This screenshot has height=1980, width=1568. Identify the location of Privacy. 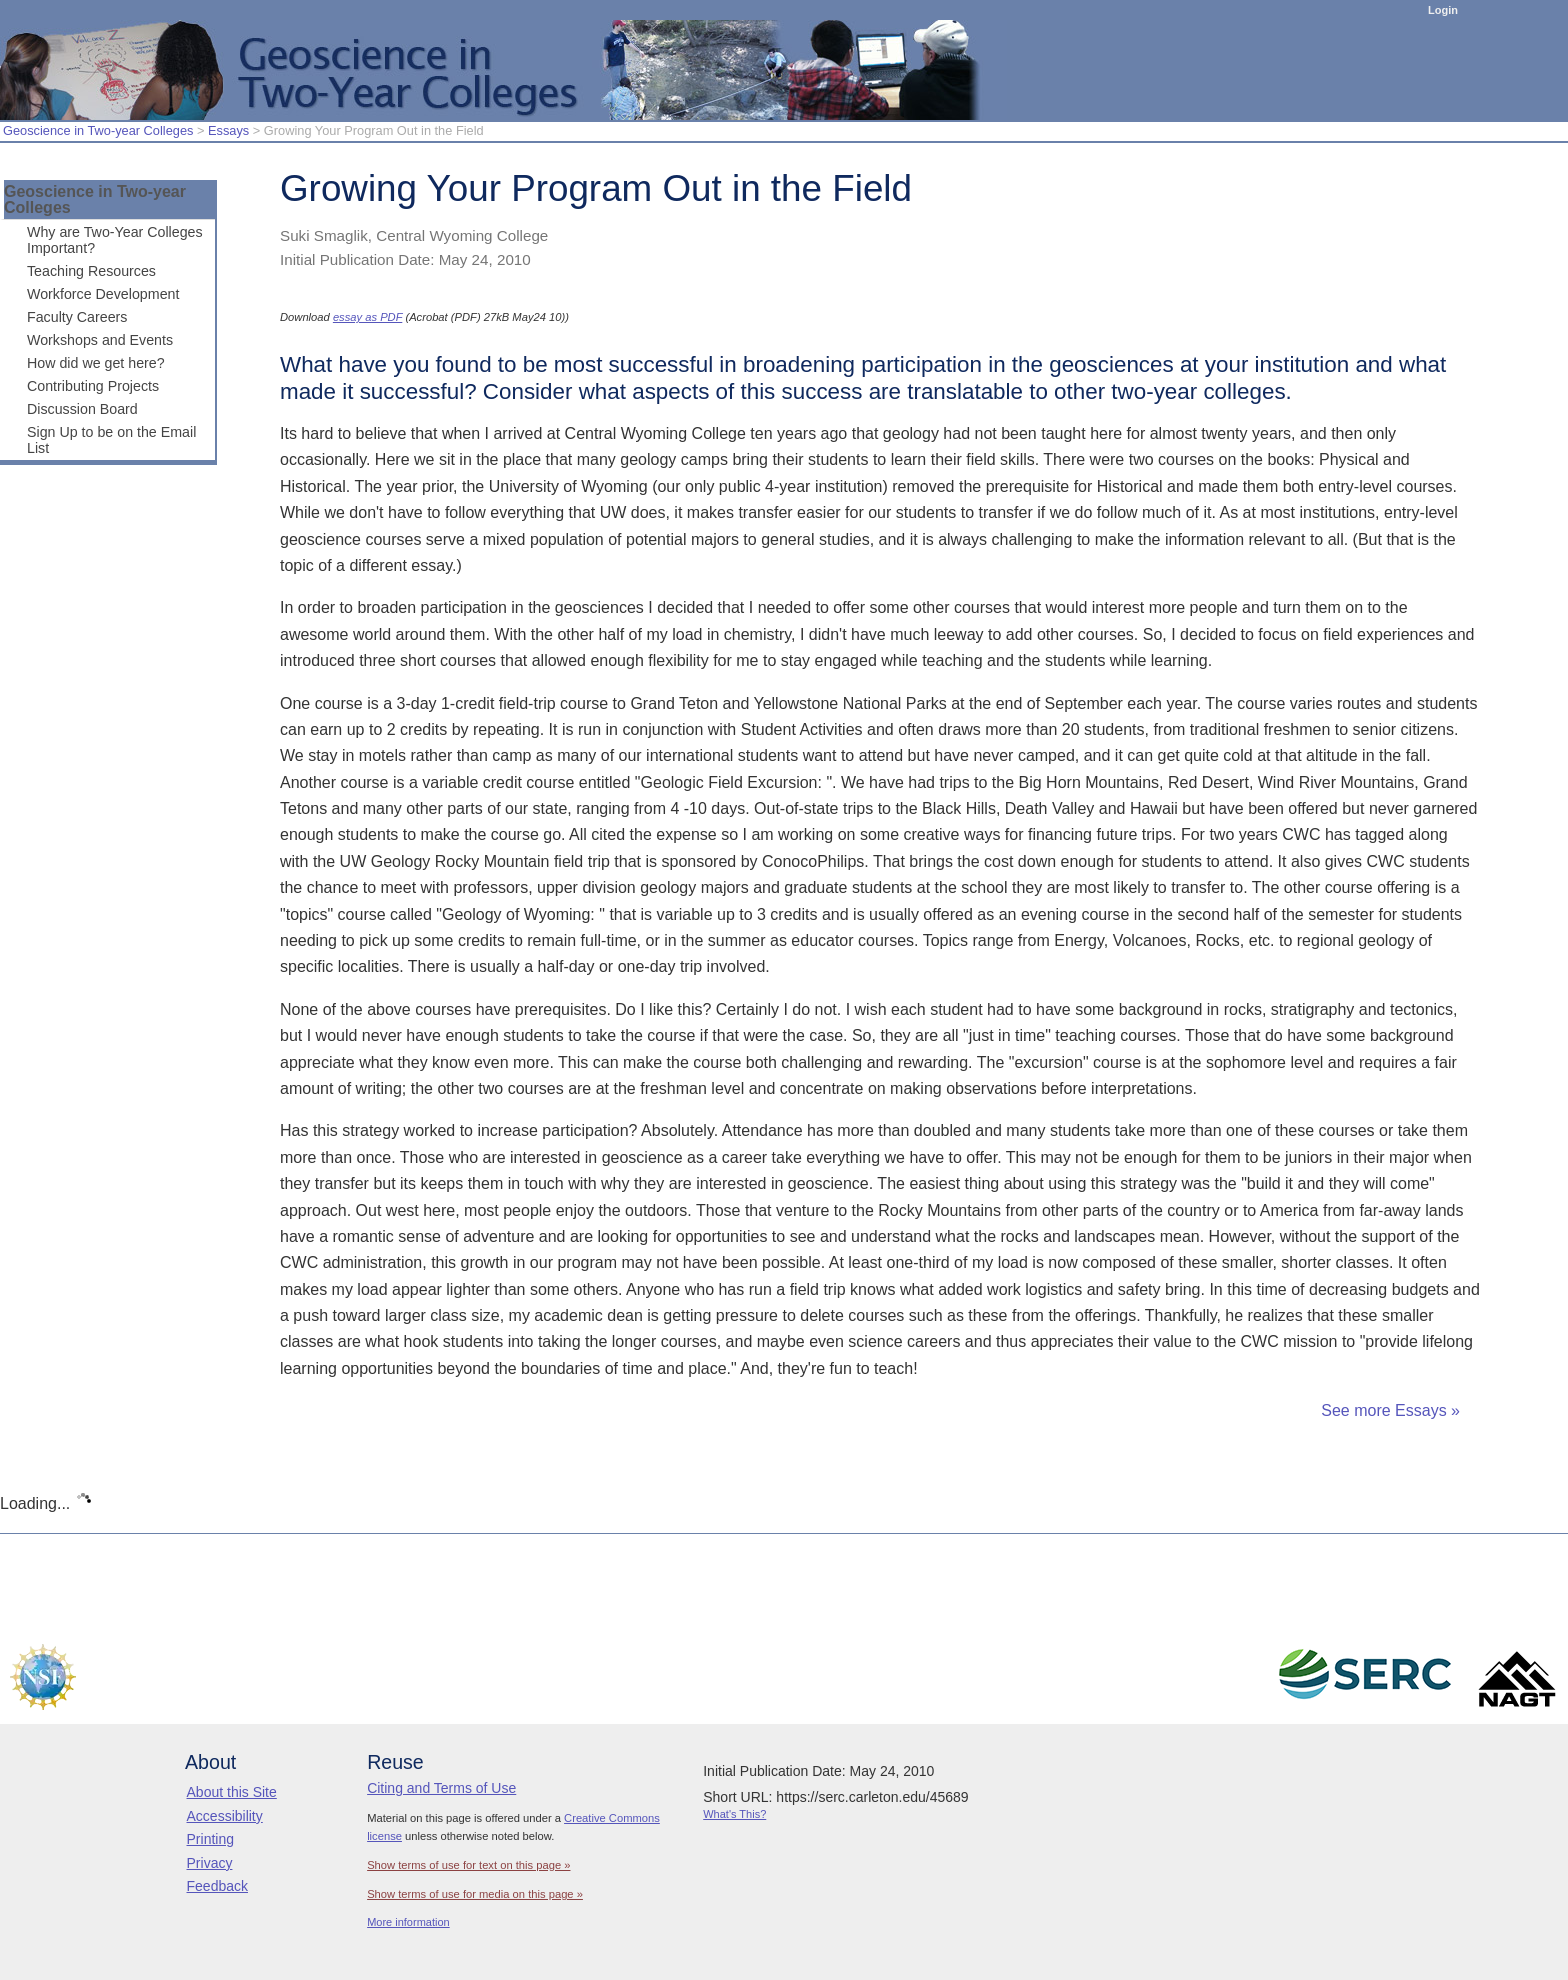
(210, 1863).